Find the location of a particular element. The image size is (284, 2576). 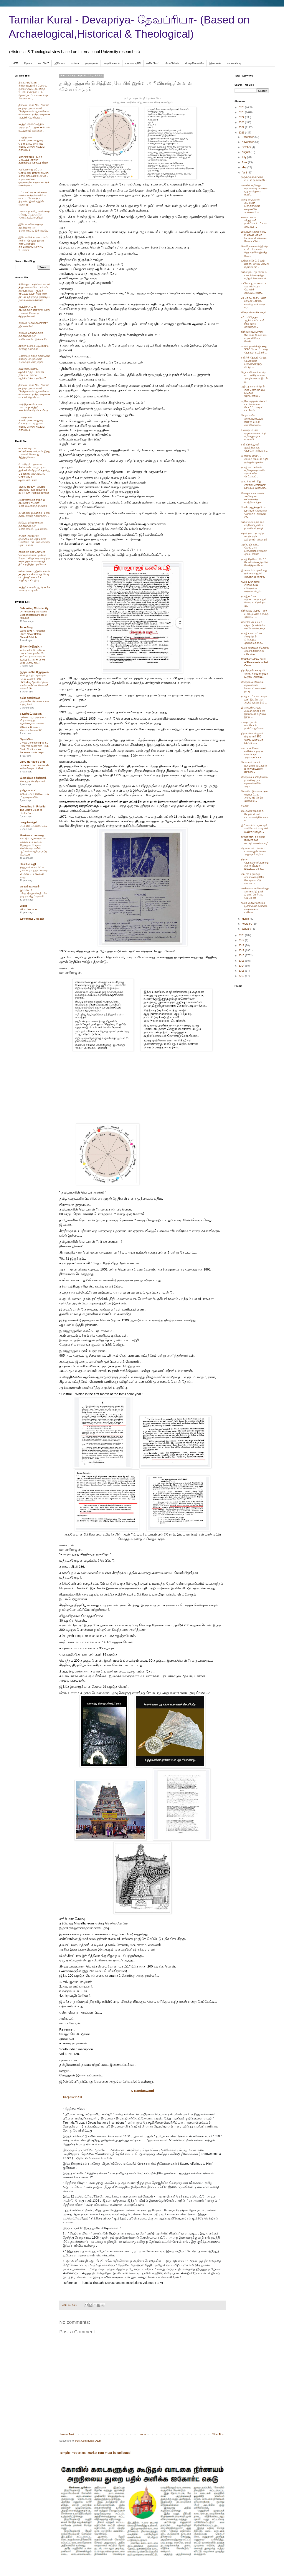

திமுக பொருளாளர்.துரைமுருகன் வீட்டில் பிடிபட்ட கோடி... is located at coordinates (255, 864).